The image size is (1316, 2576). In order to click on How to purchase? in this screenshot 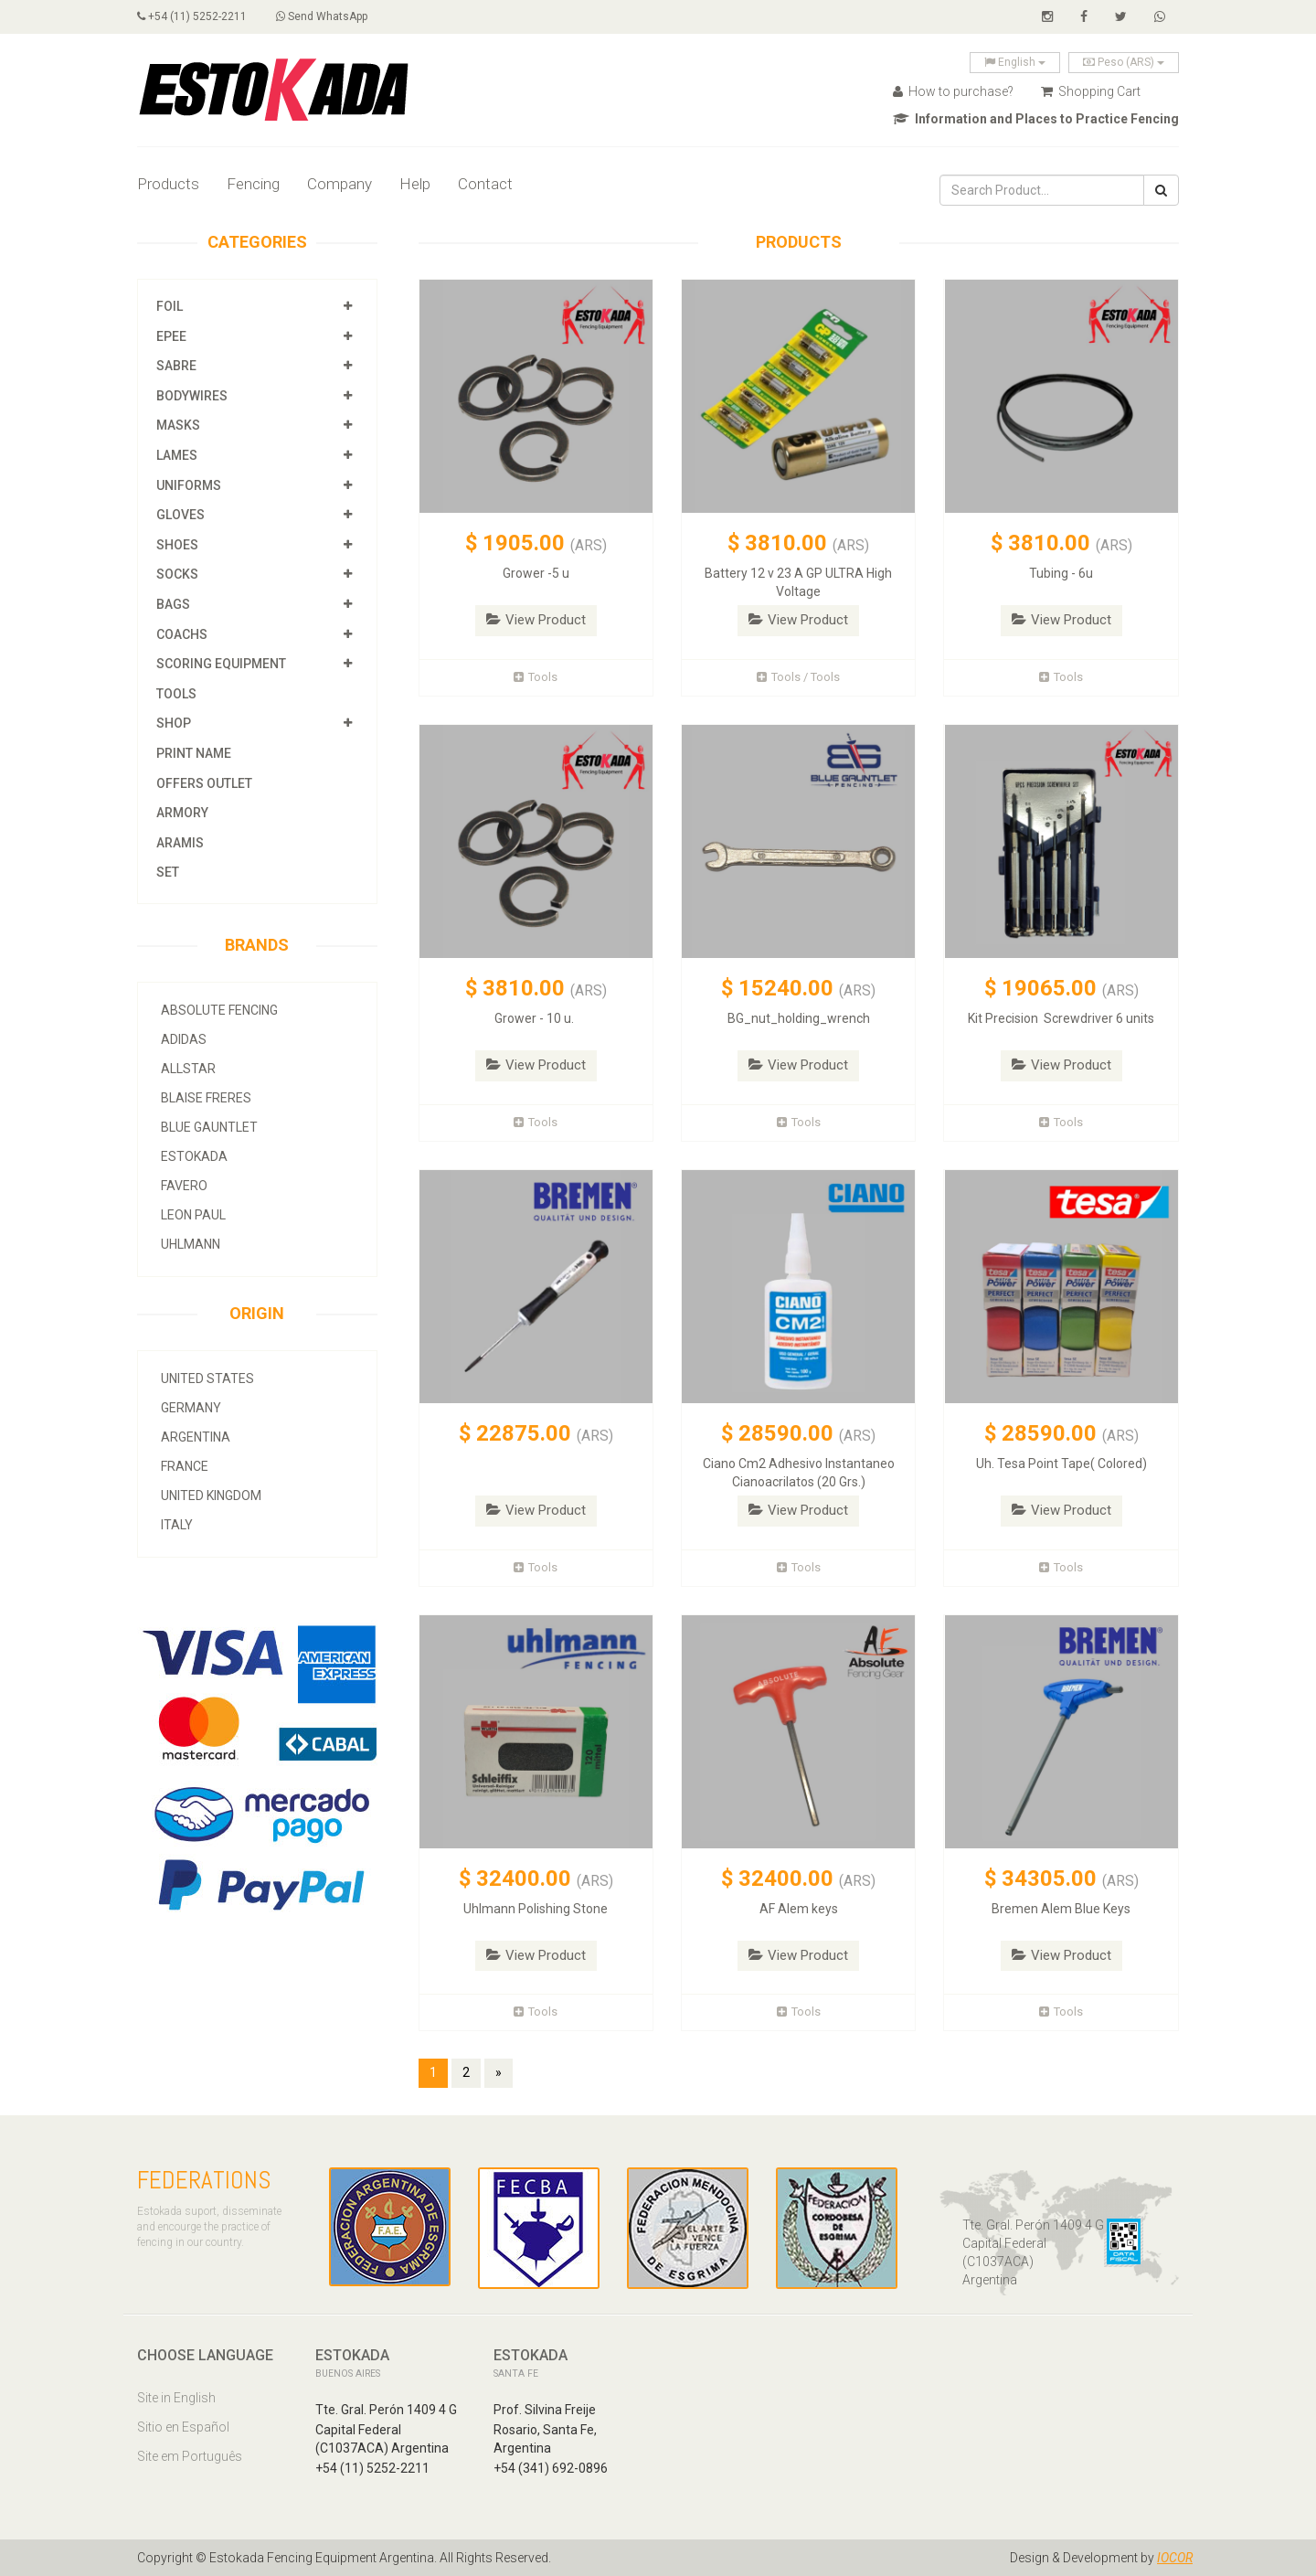, I will do `click(953, 91)`.